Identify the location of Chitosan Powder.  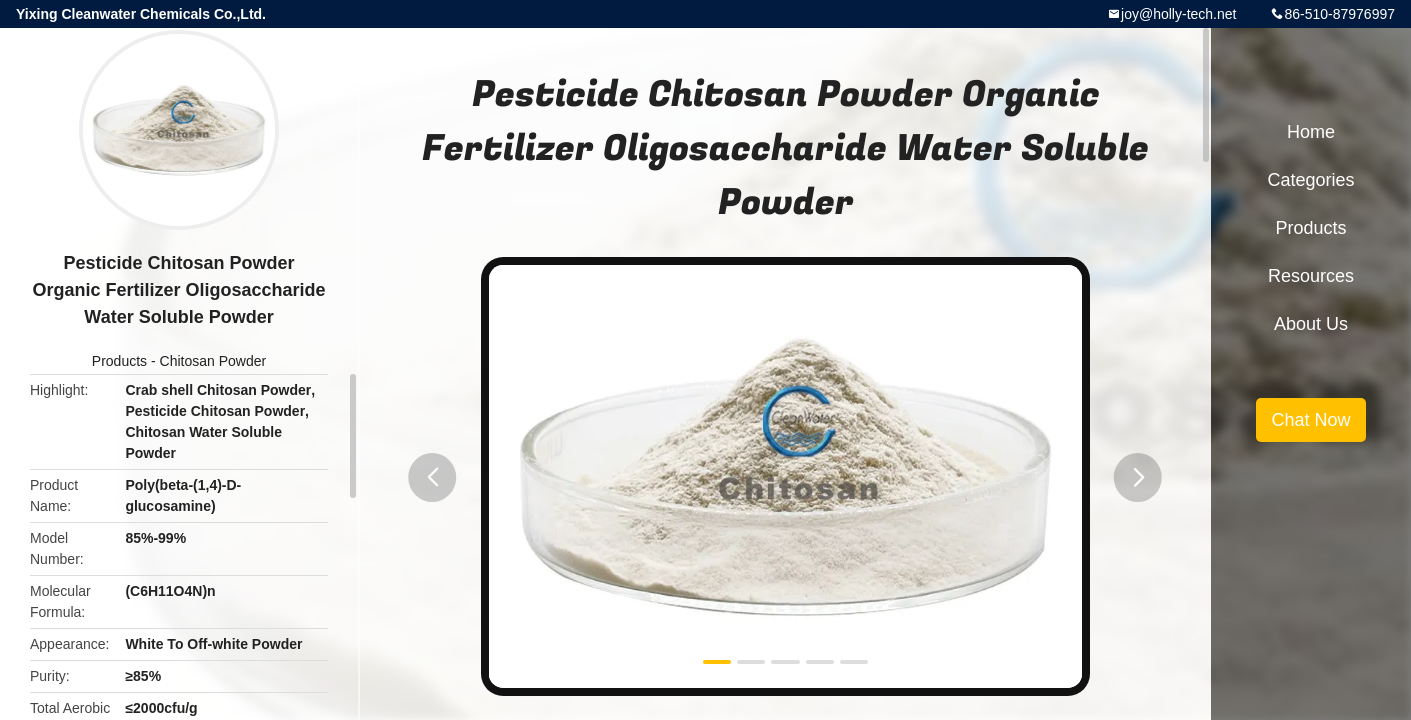
(213, 361).